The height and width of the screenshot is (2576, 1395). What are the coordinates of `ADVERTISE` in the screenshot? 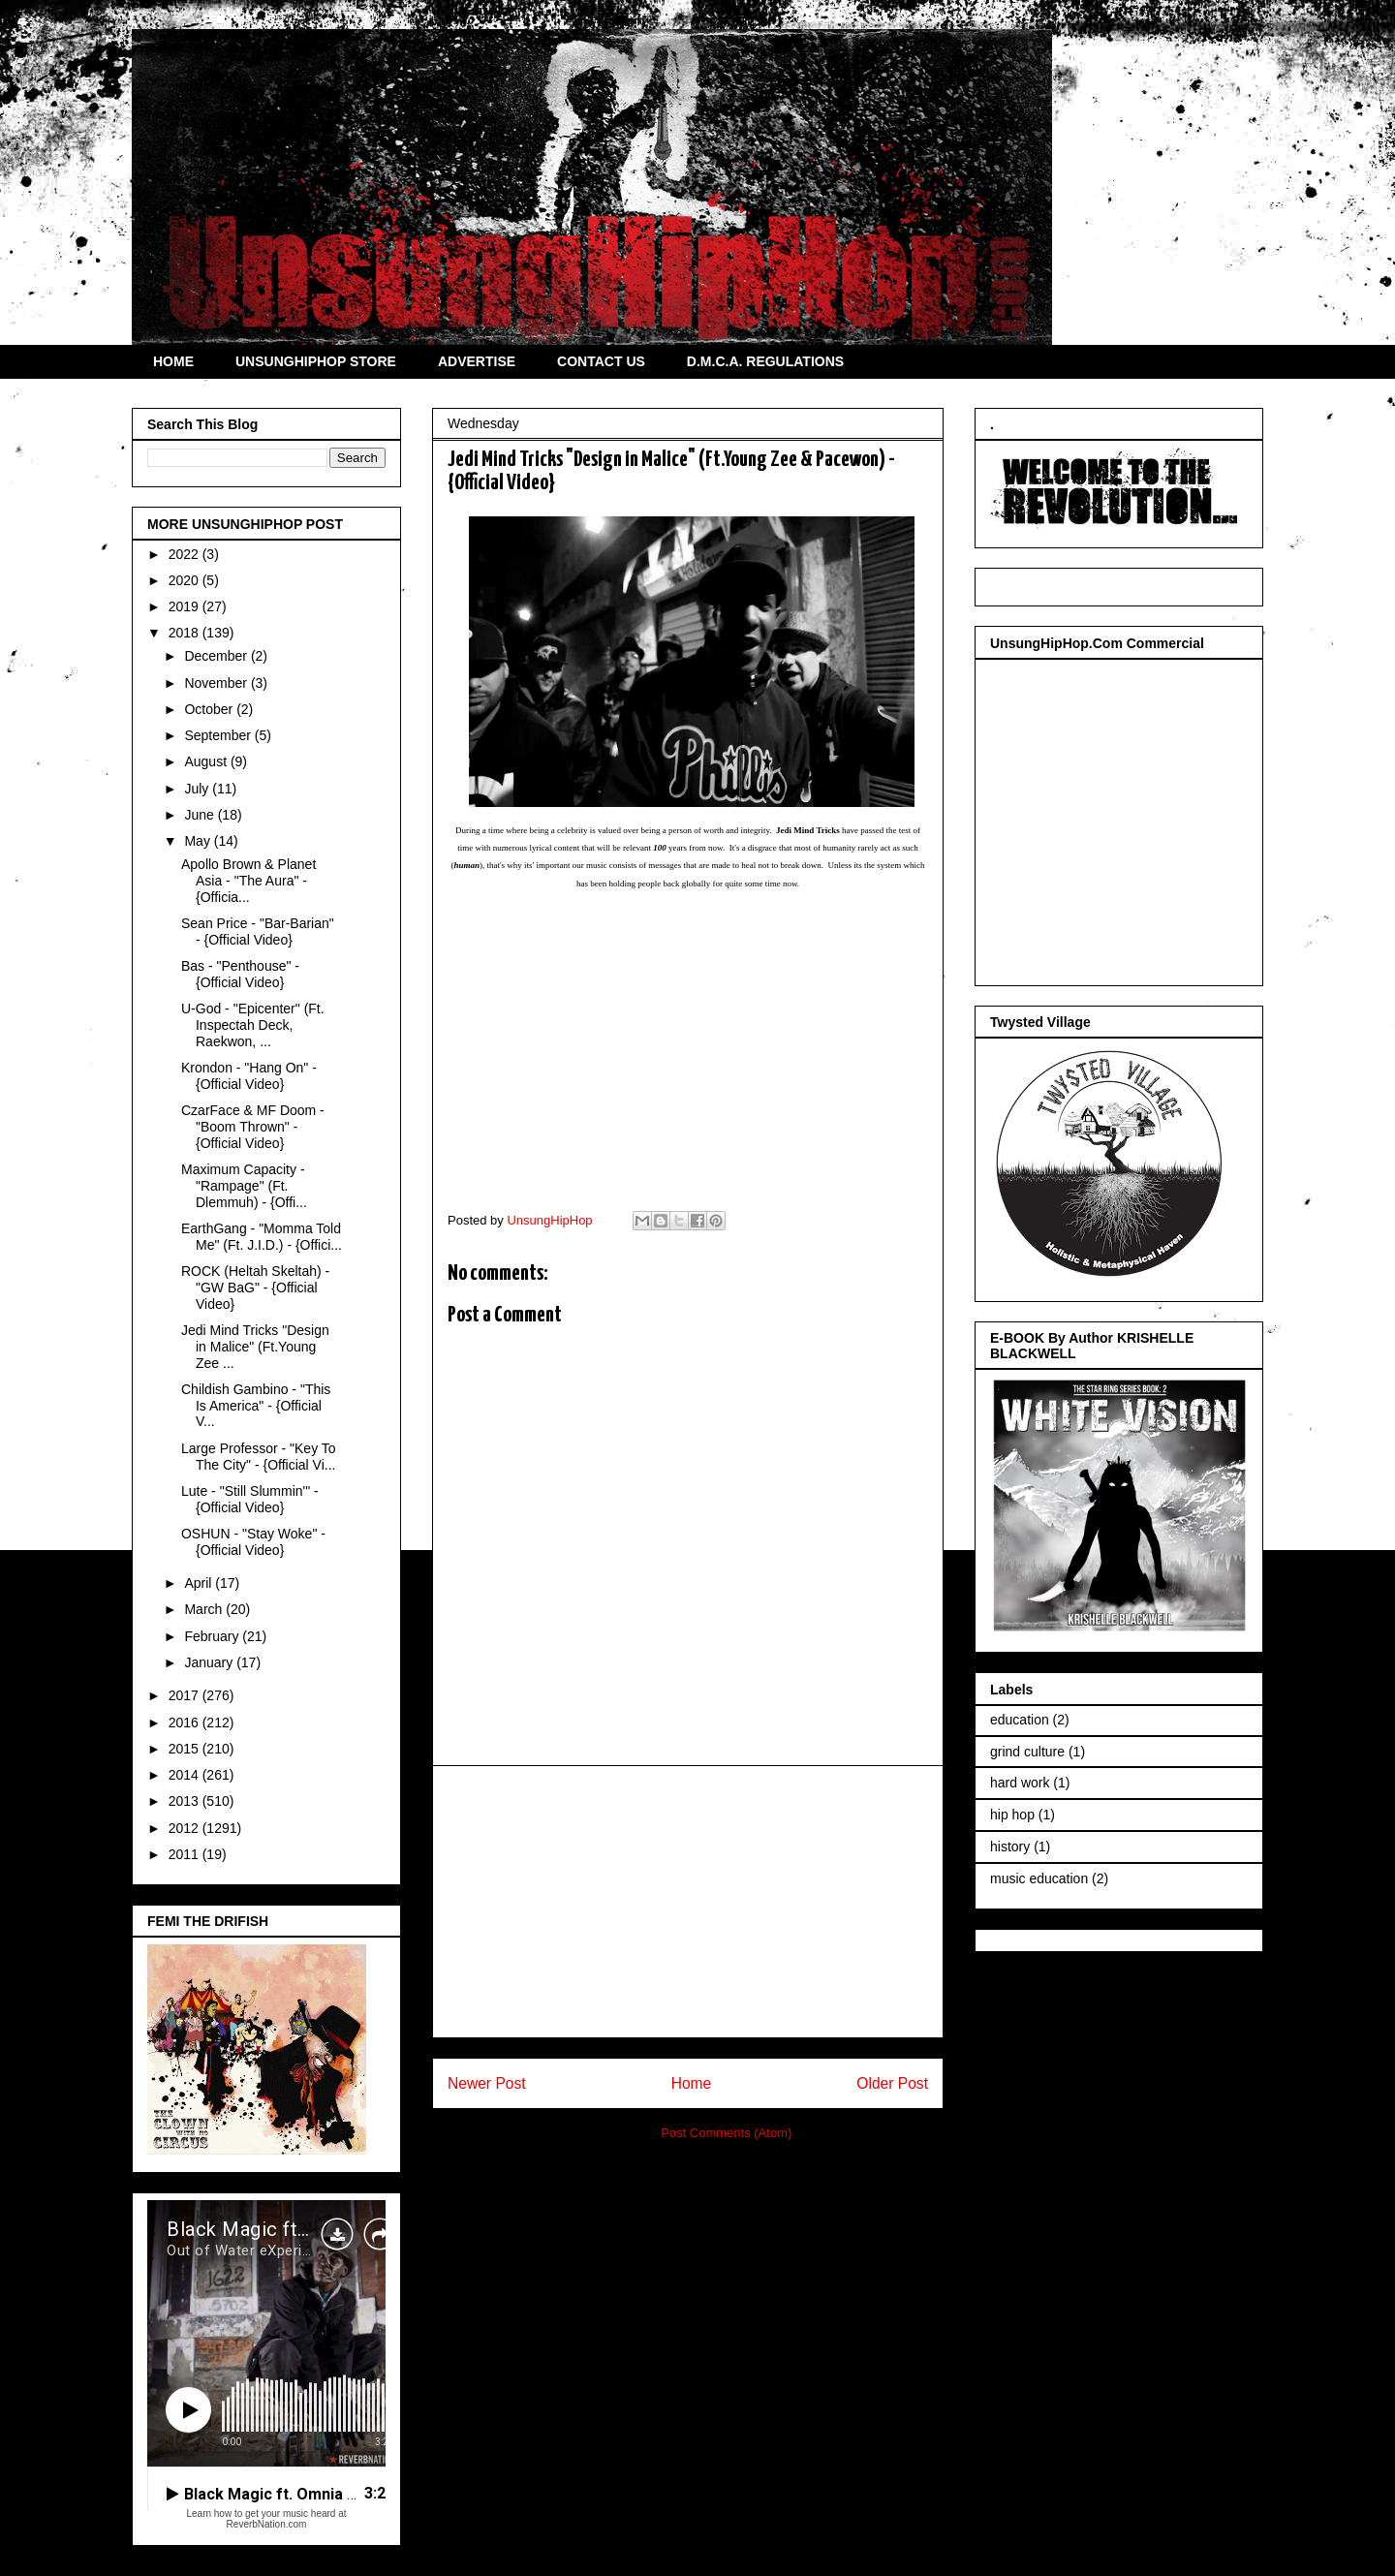 It's located at (476, 361).